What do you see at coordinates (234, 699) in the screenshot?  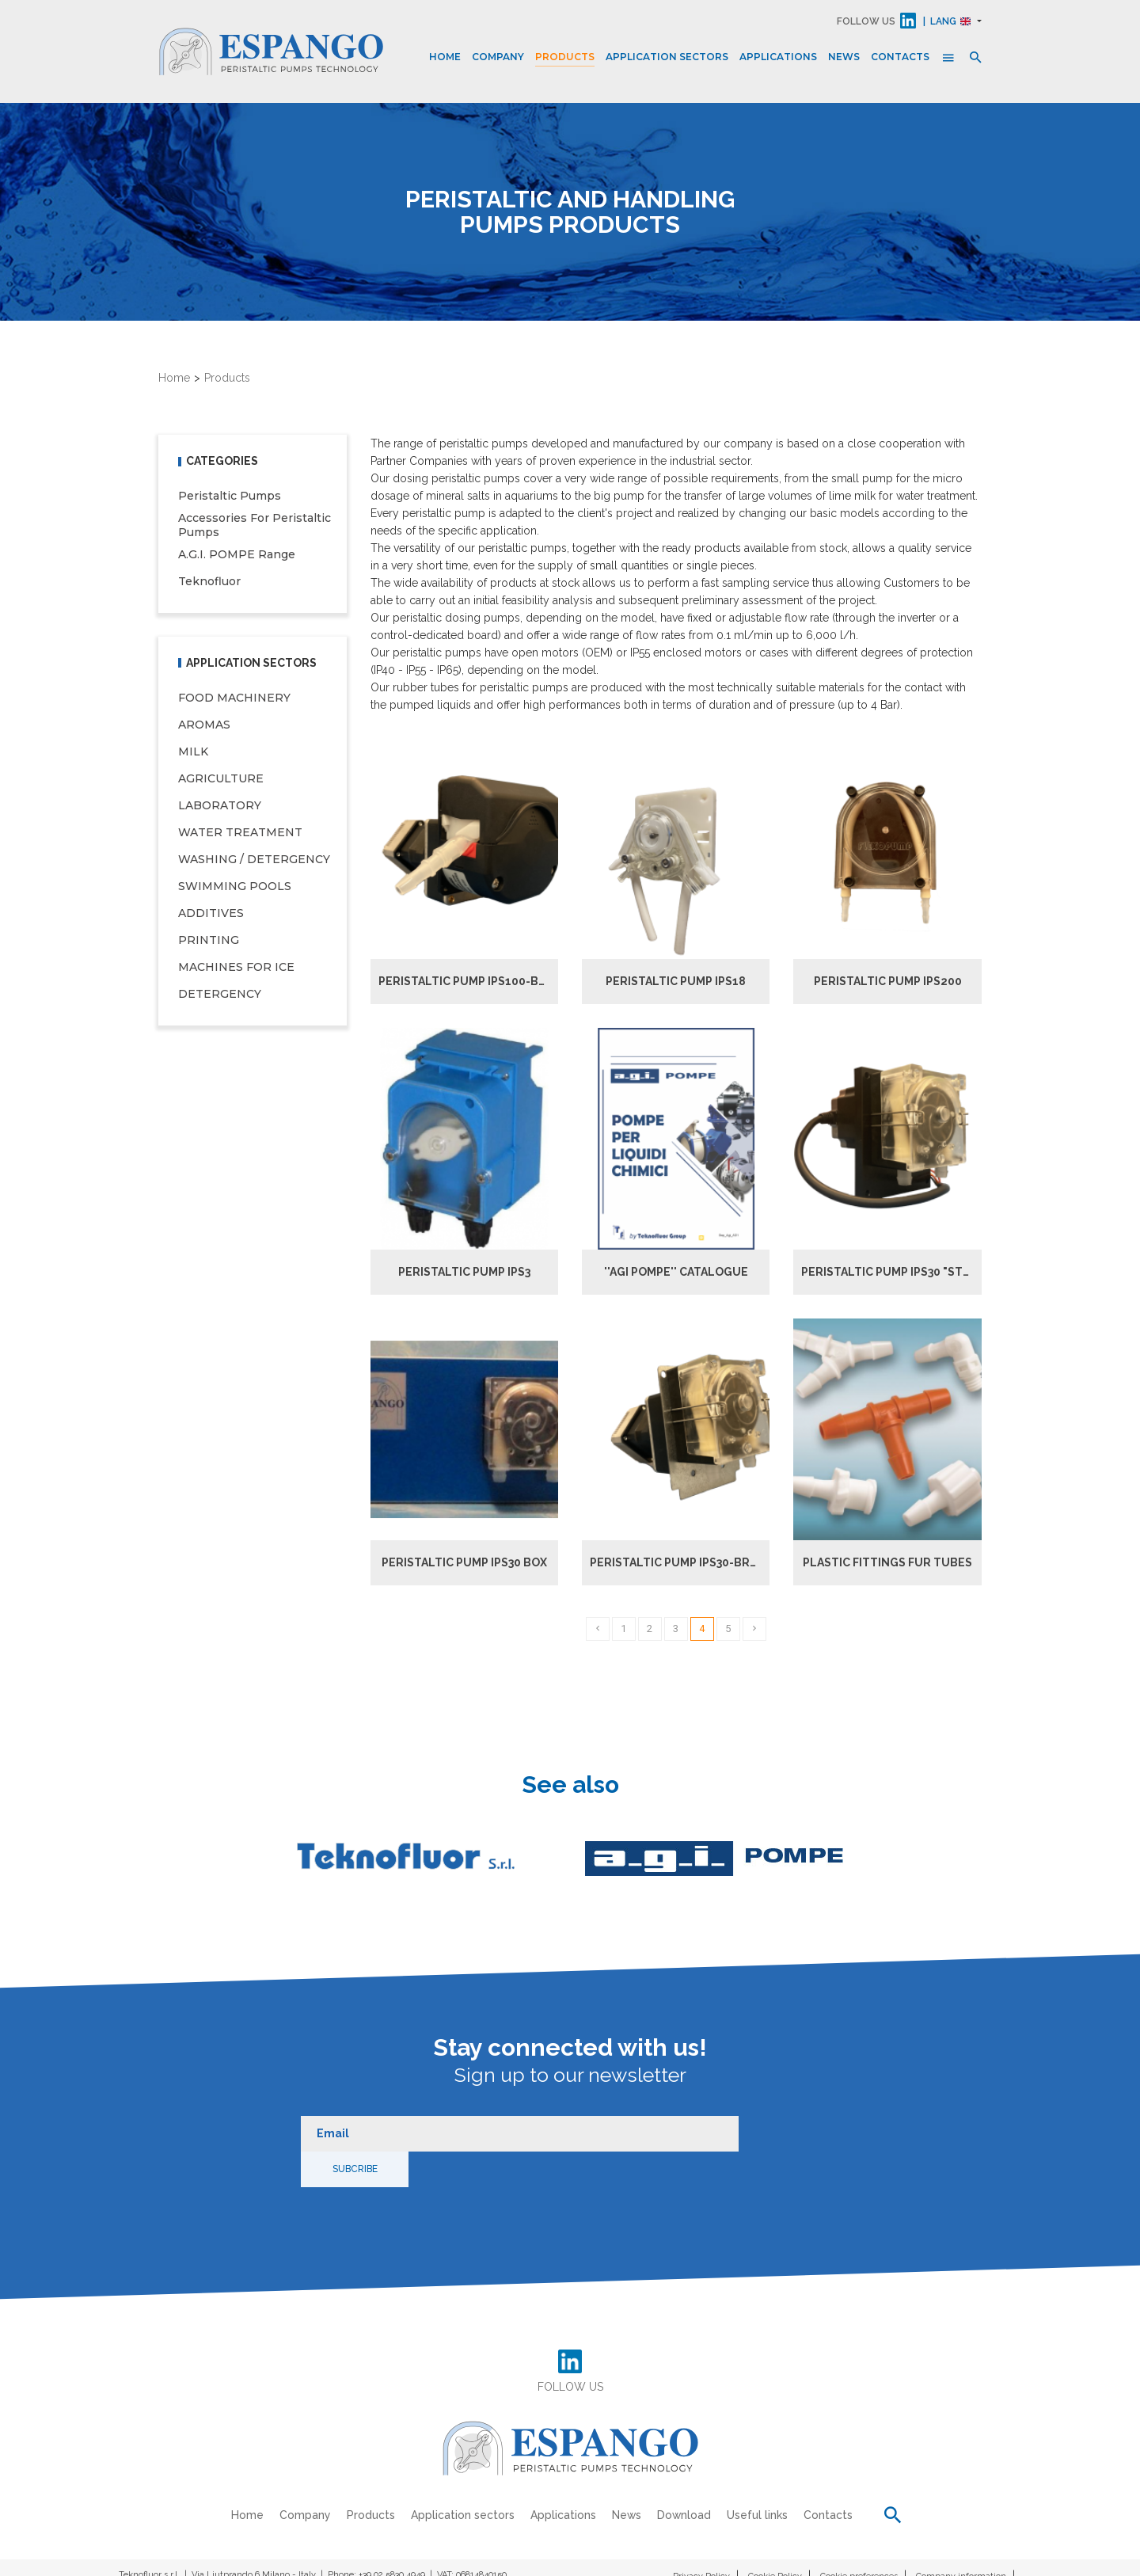 I see `FOOD MACHINERY` at bounding box center [234, 699].